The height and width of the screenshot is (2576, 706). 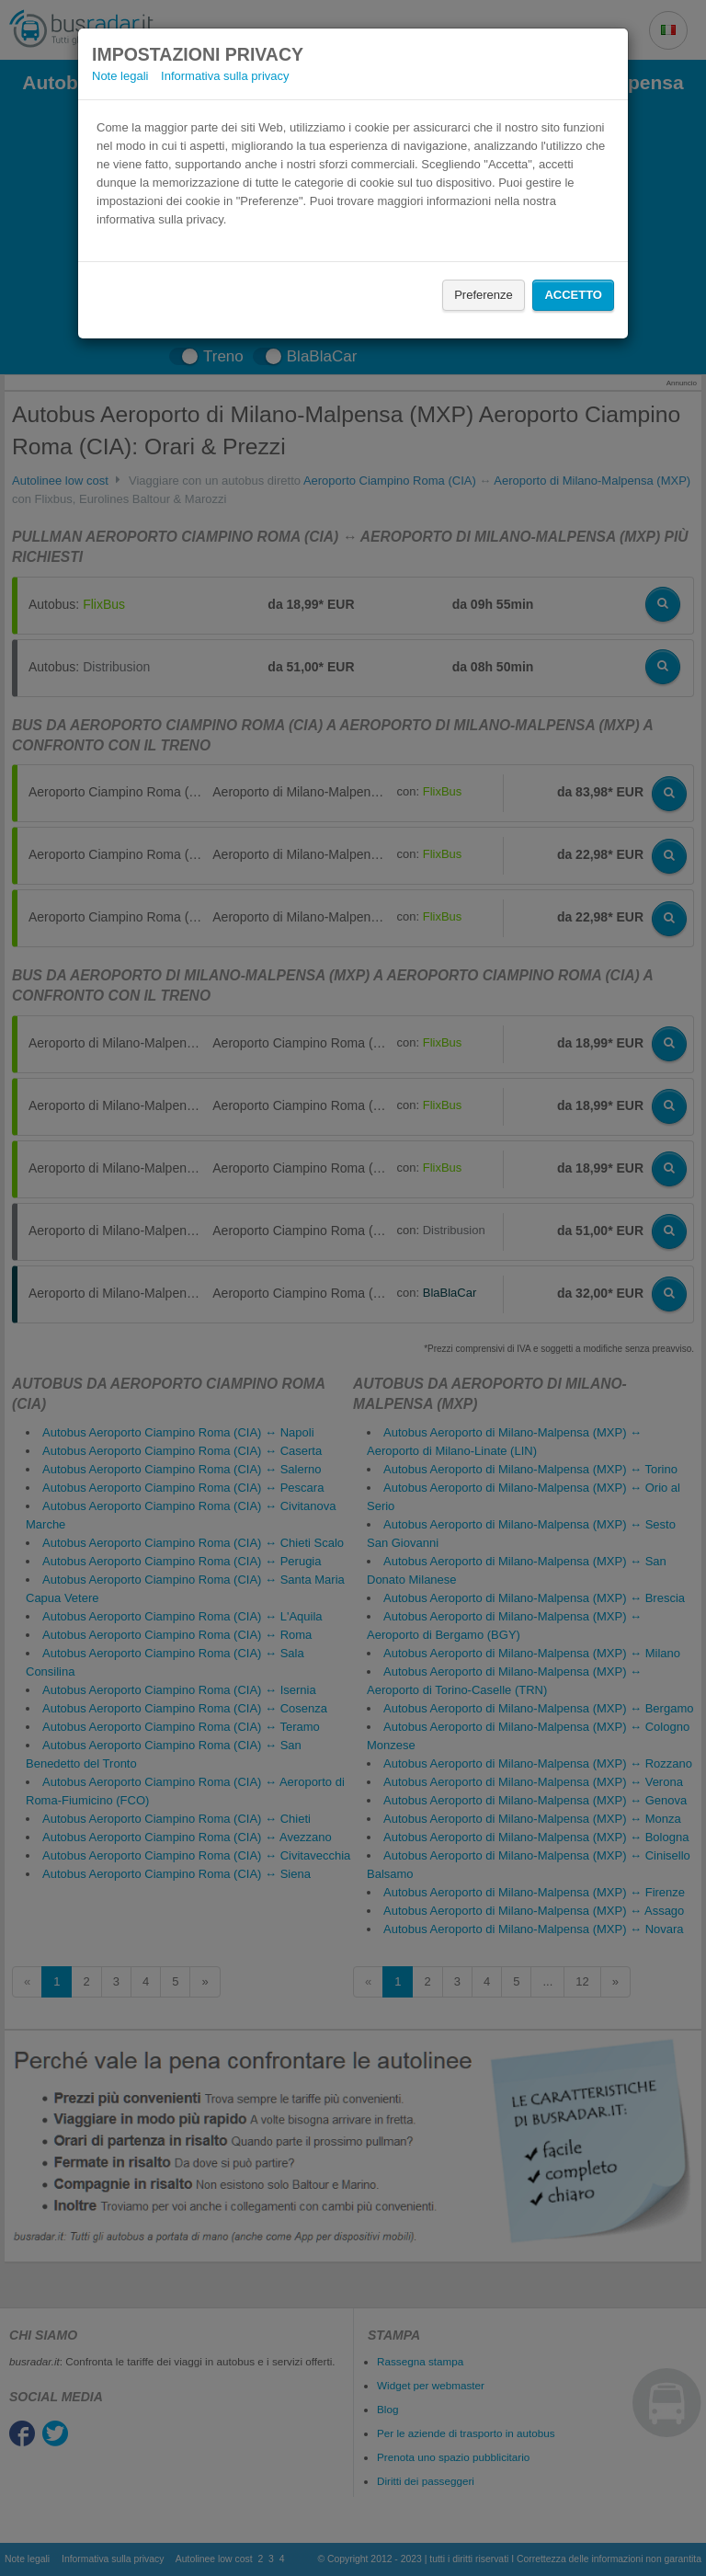 What do you see at coordinates (573, 295) in the screenshot?
I see `Accetto` at bounding box center [573, 295].